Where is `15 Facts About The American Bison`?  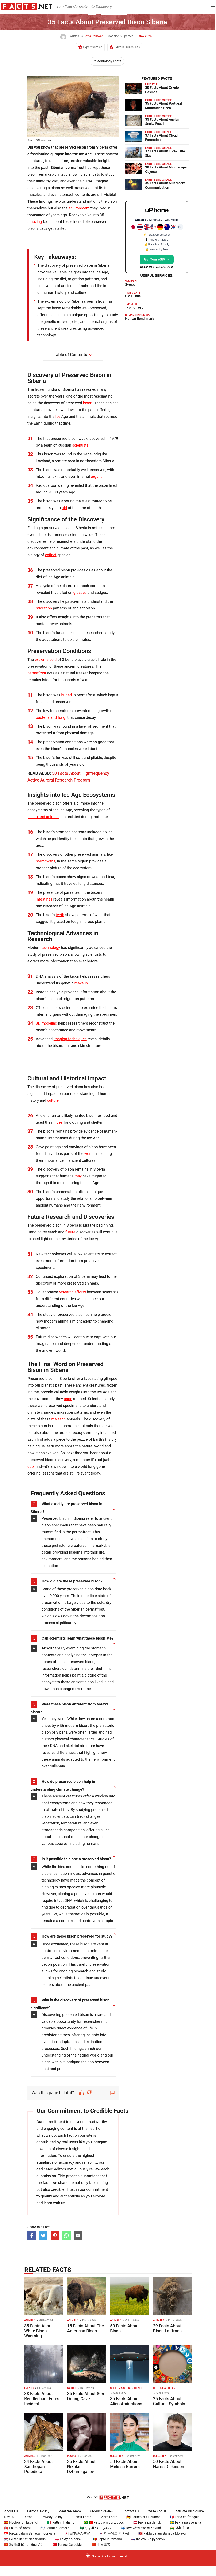 15 Facts About The American Bison is located at coordinates (85, 2328).